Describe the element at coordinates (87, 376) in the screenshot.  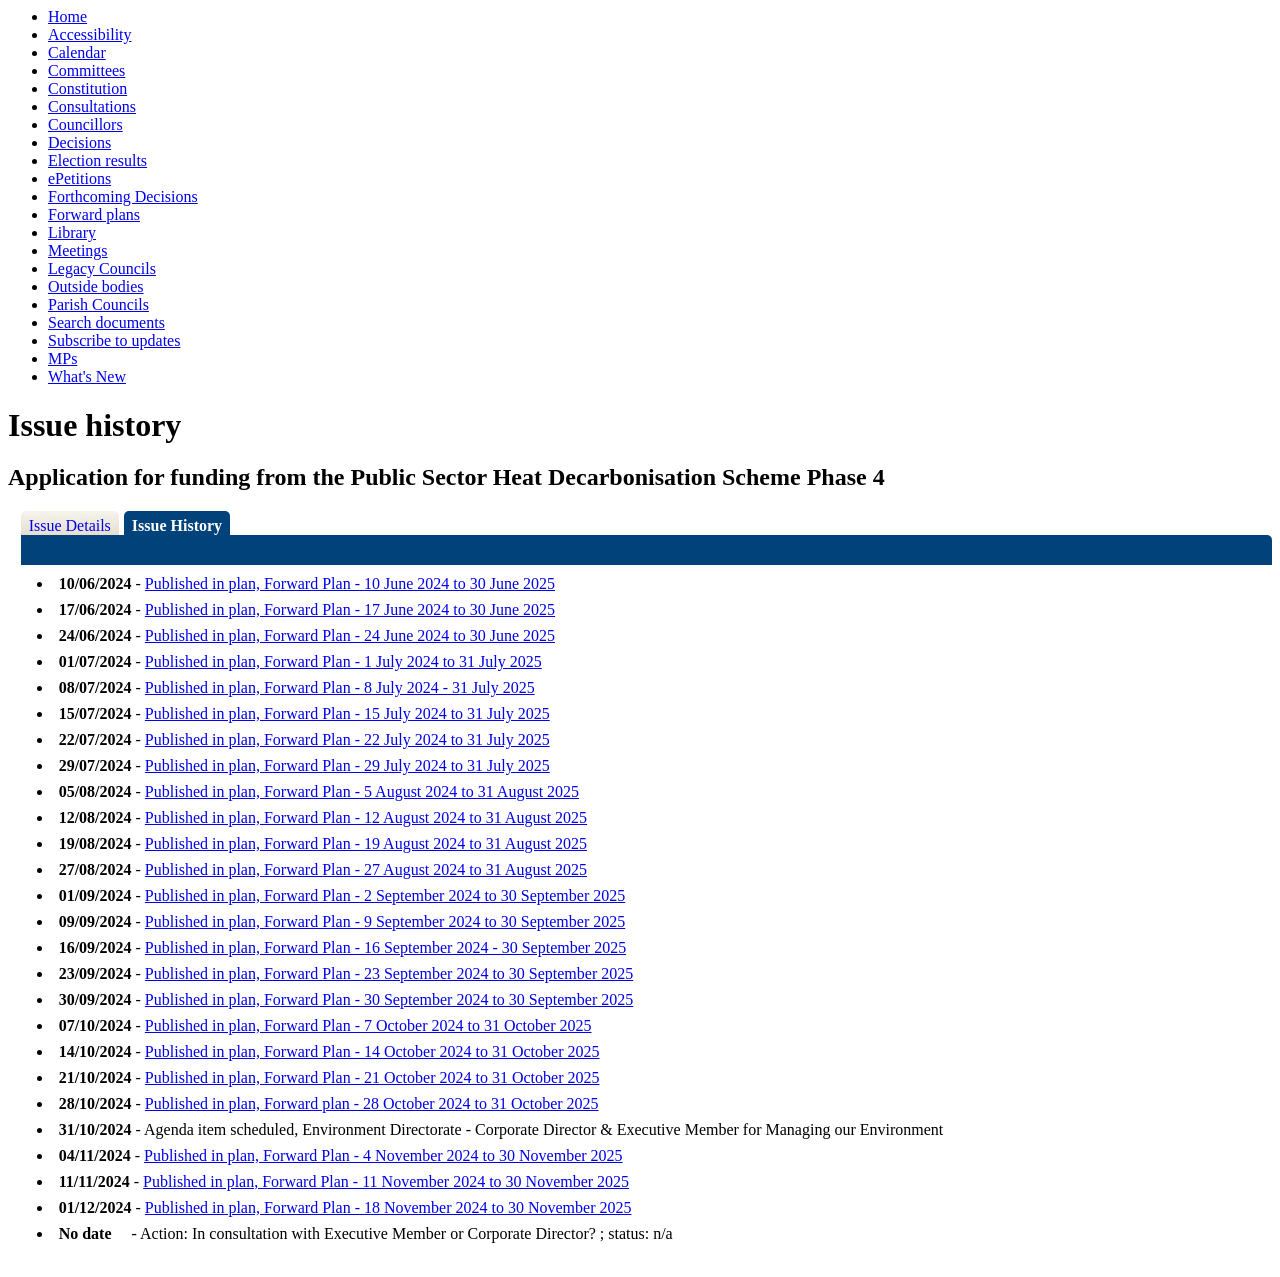
I see `What's New` at that location.